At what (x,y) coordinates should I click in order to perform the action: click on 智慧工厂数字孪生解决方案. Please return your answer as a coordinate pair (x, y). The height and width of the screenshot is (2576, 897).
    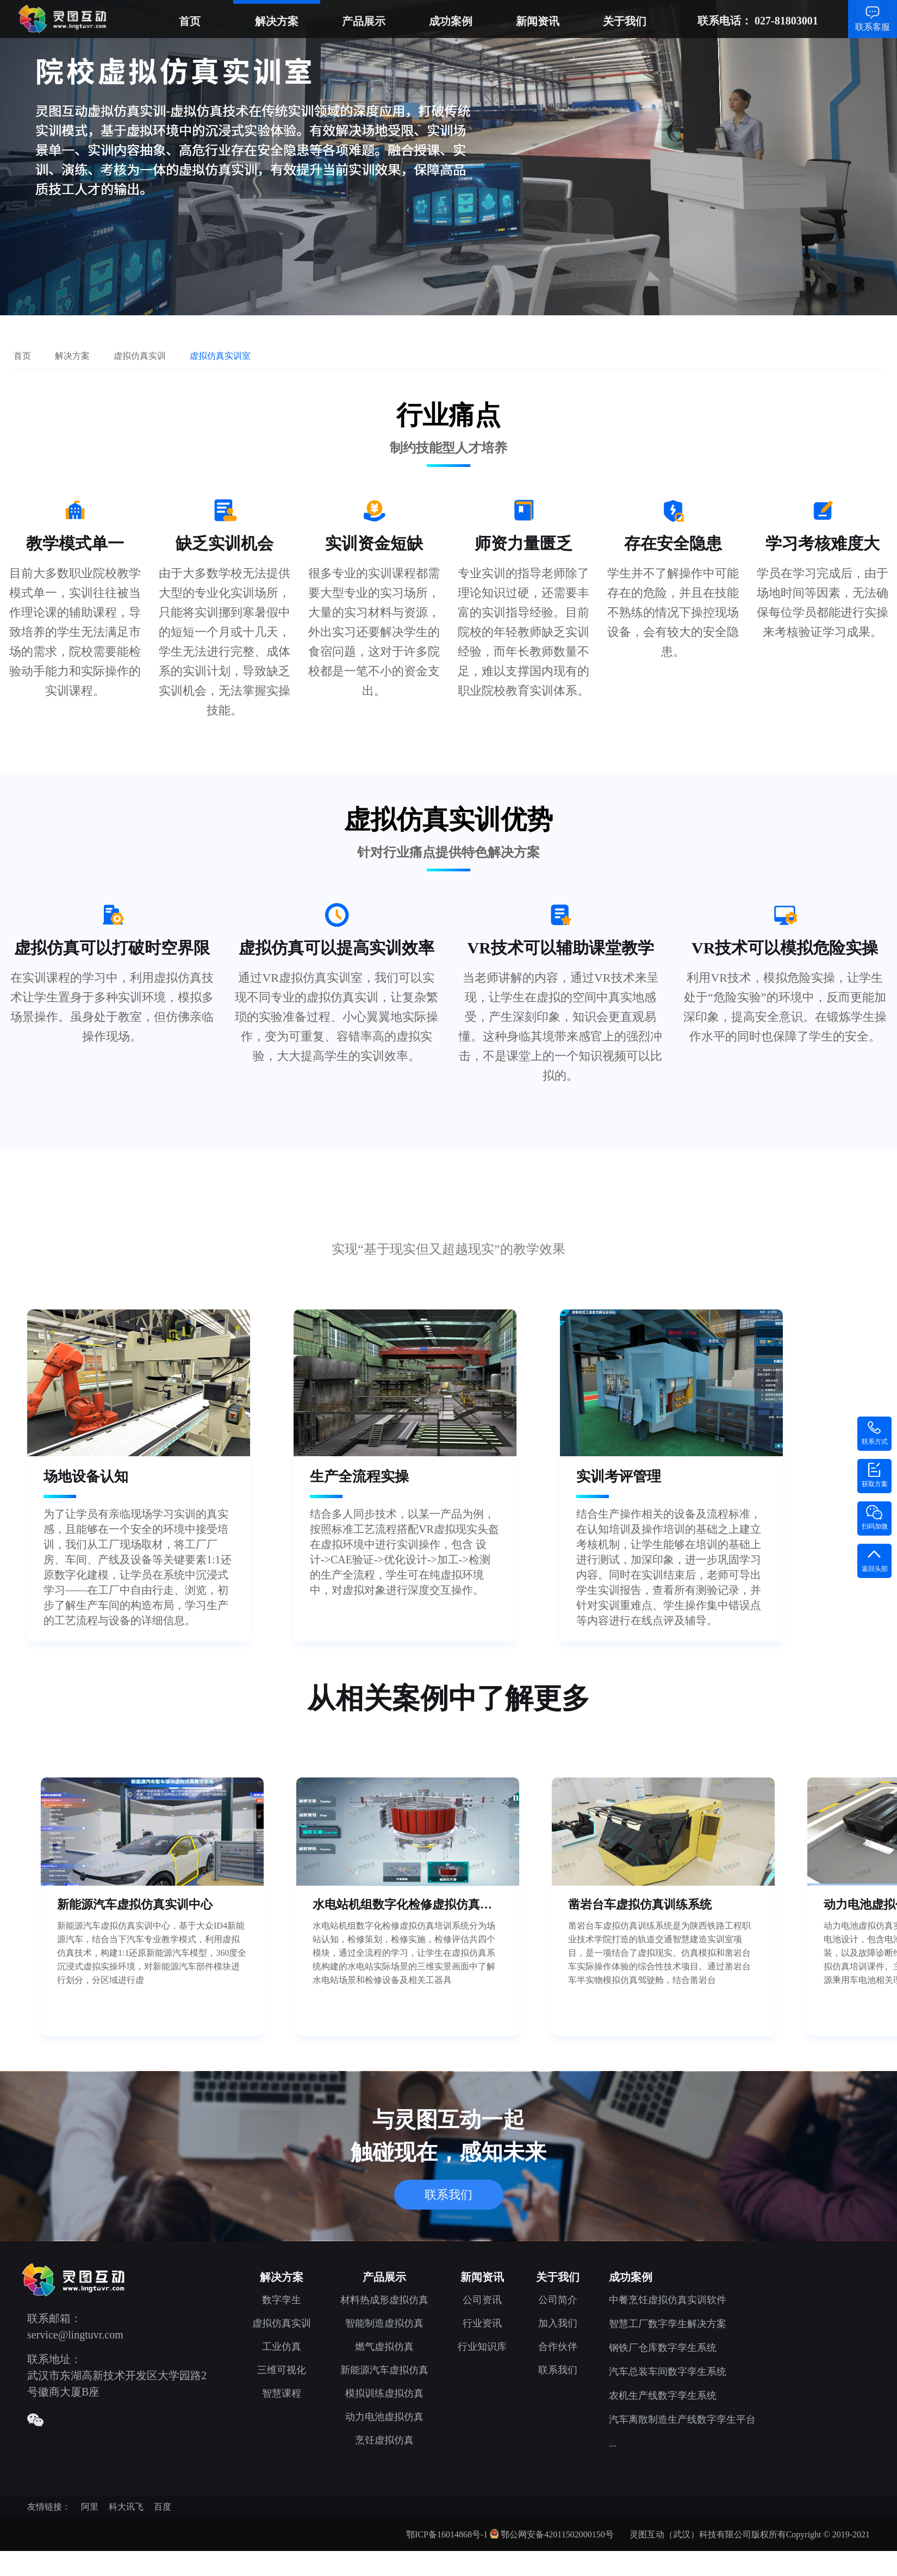
    Looking at the image, I should click on (667, 2323).